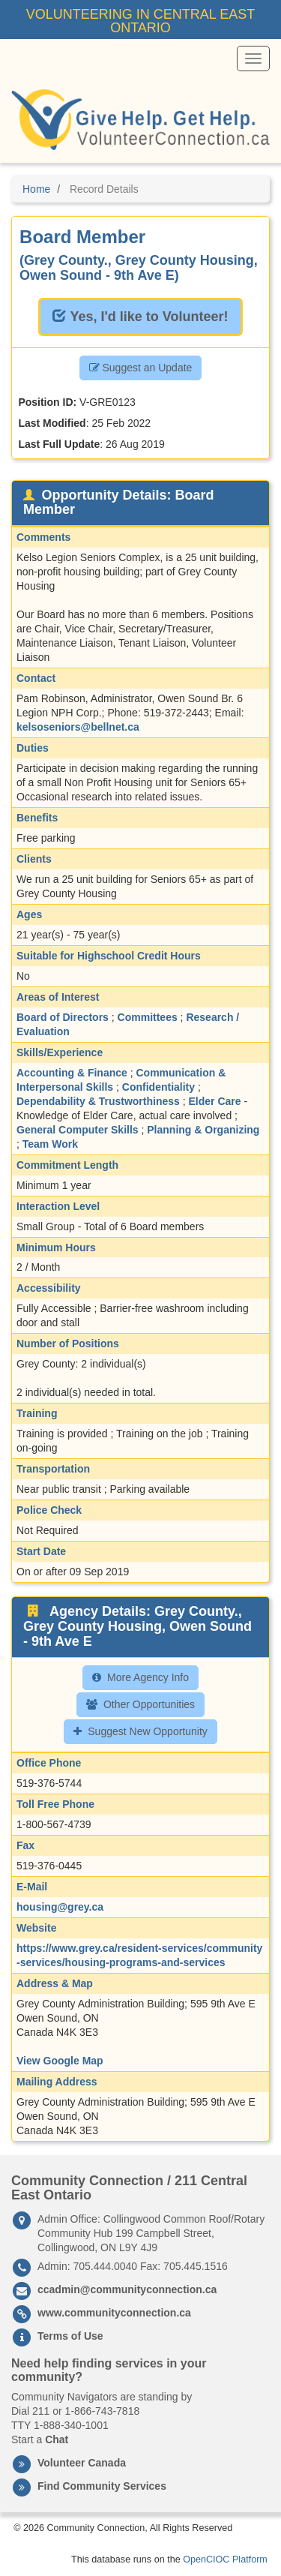 This screenshot has height=2576, width=281. What do you see at coordinates (62, 1017) in the screenshot?
I see `Board of Directors` at bounding box center [62, 1017].